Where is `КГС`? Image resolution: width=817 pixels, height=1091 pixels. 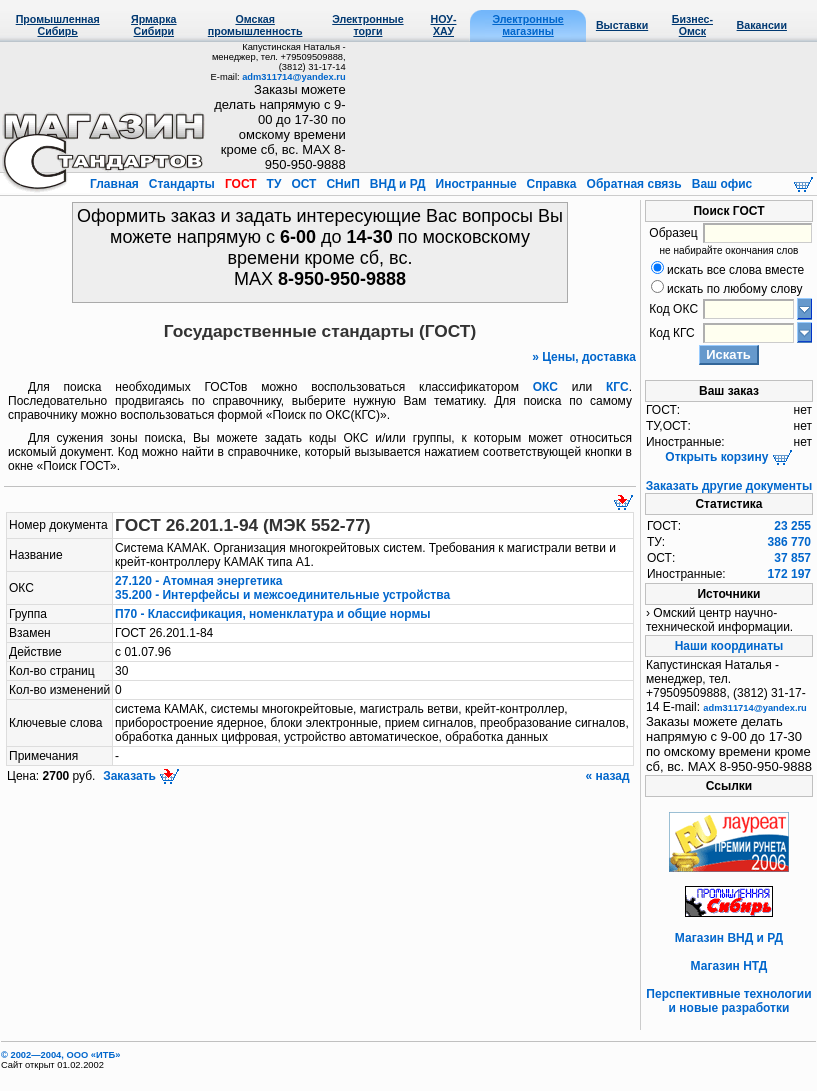 КГС is located at coordinates (617, 387).